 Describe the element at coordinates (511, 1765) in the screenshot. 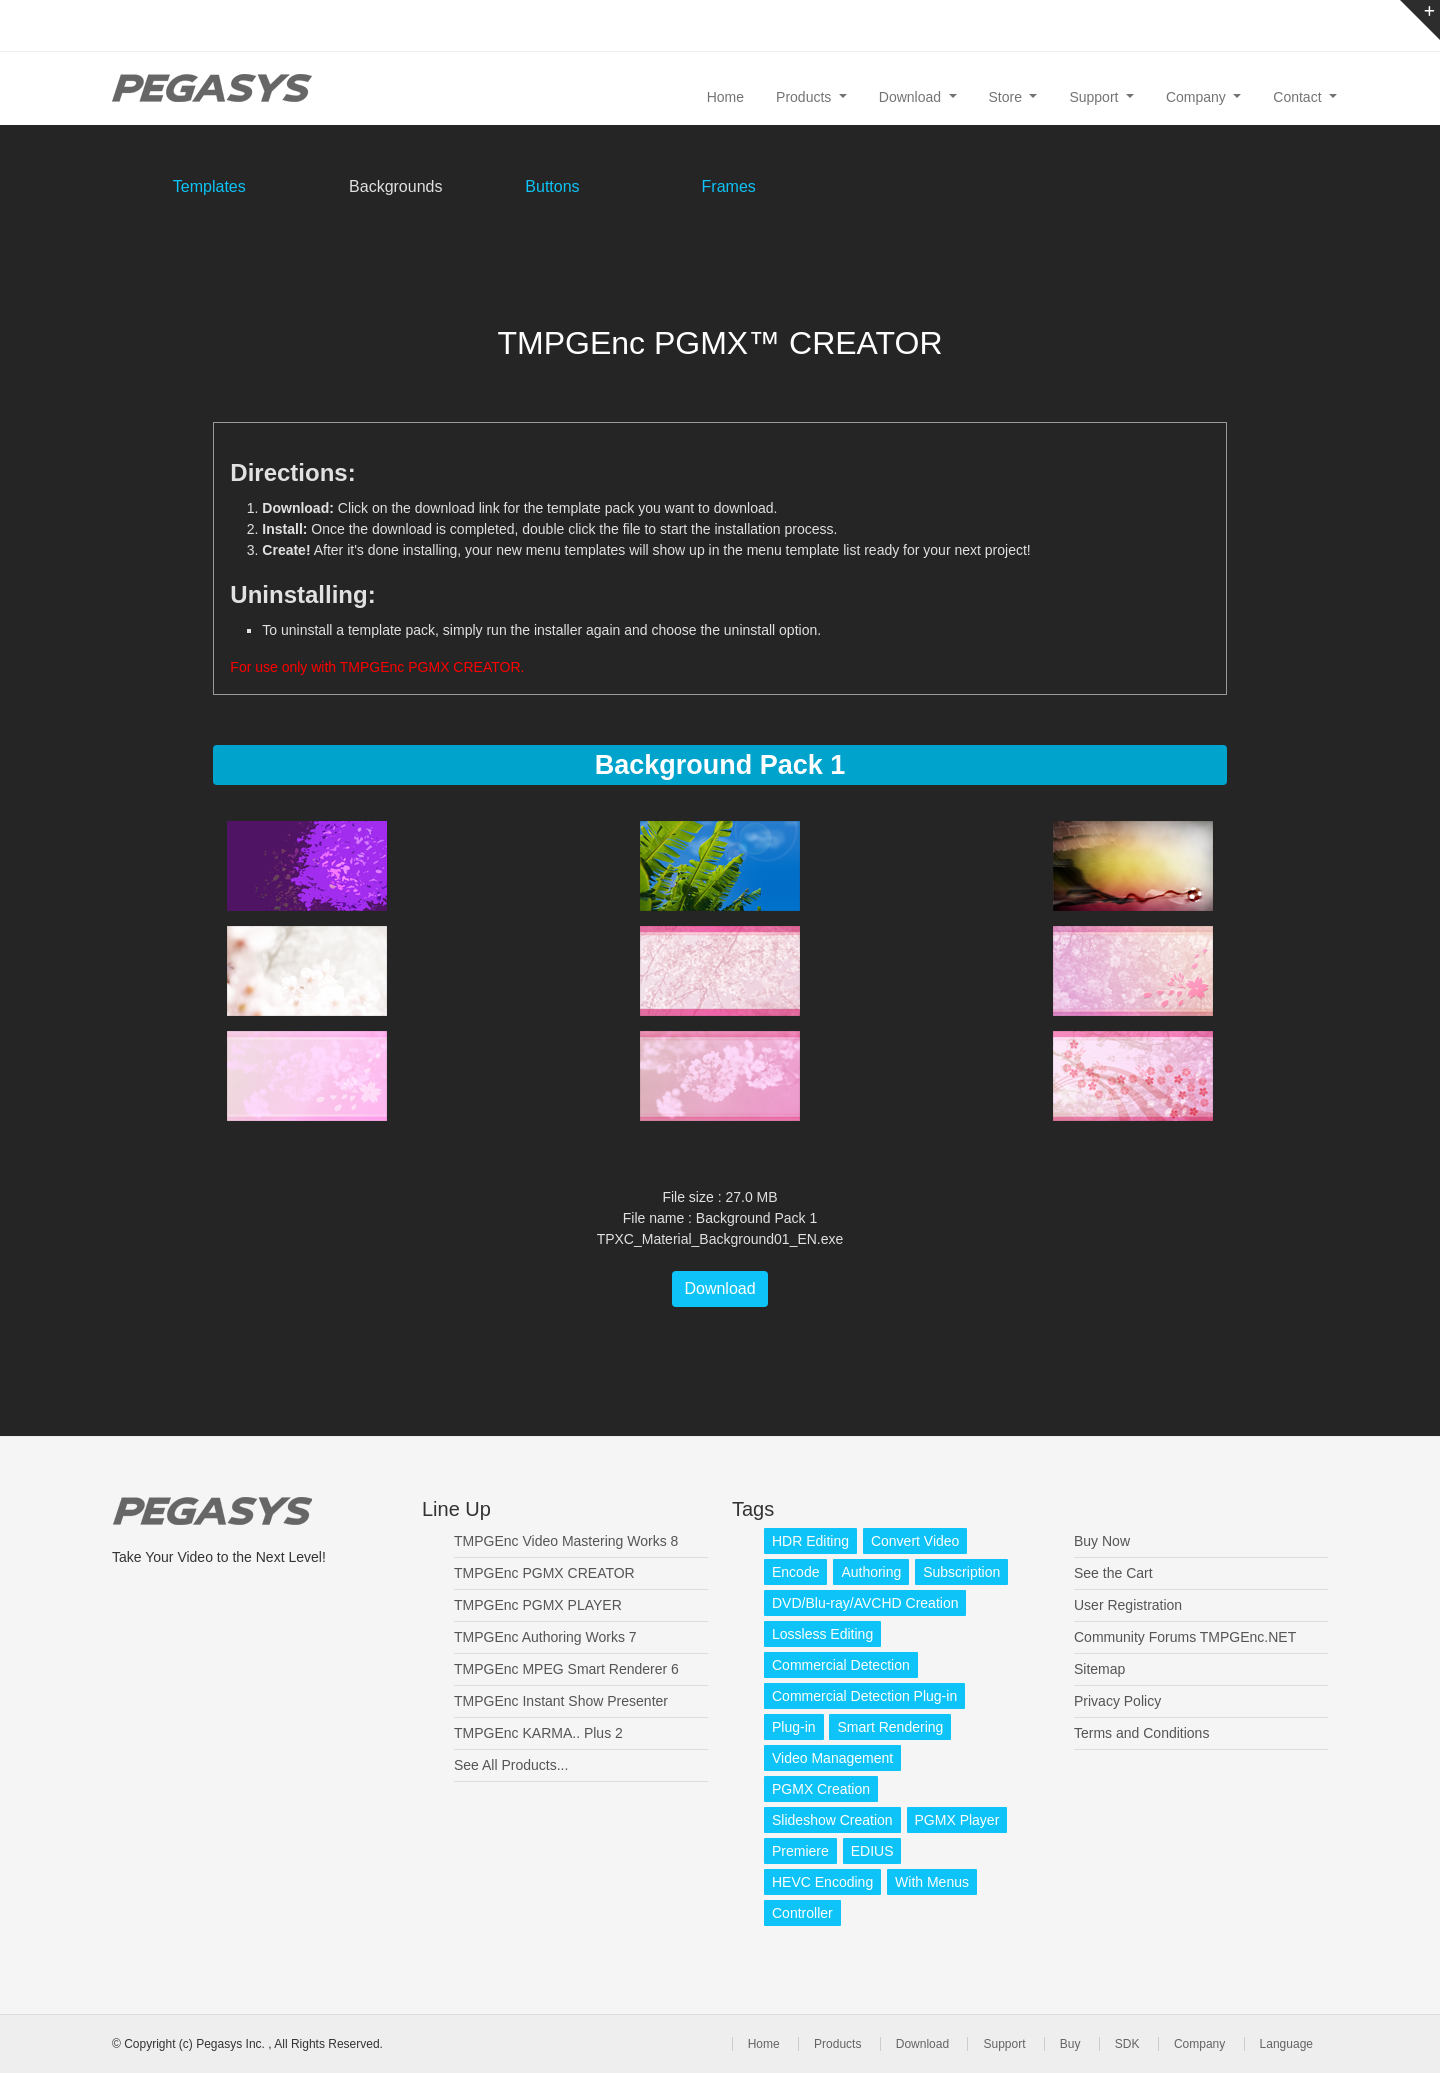

I see `See All Products...` at that location.